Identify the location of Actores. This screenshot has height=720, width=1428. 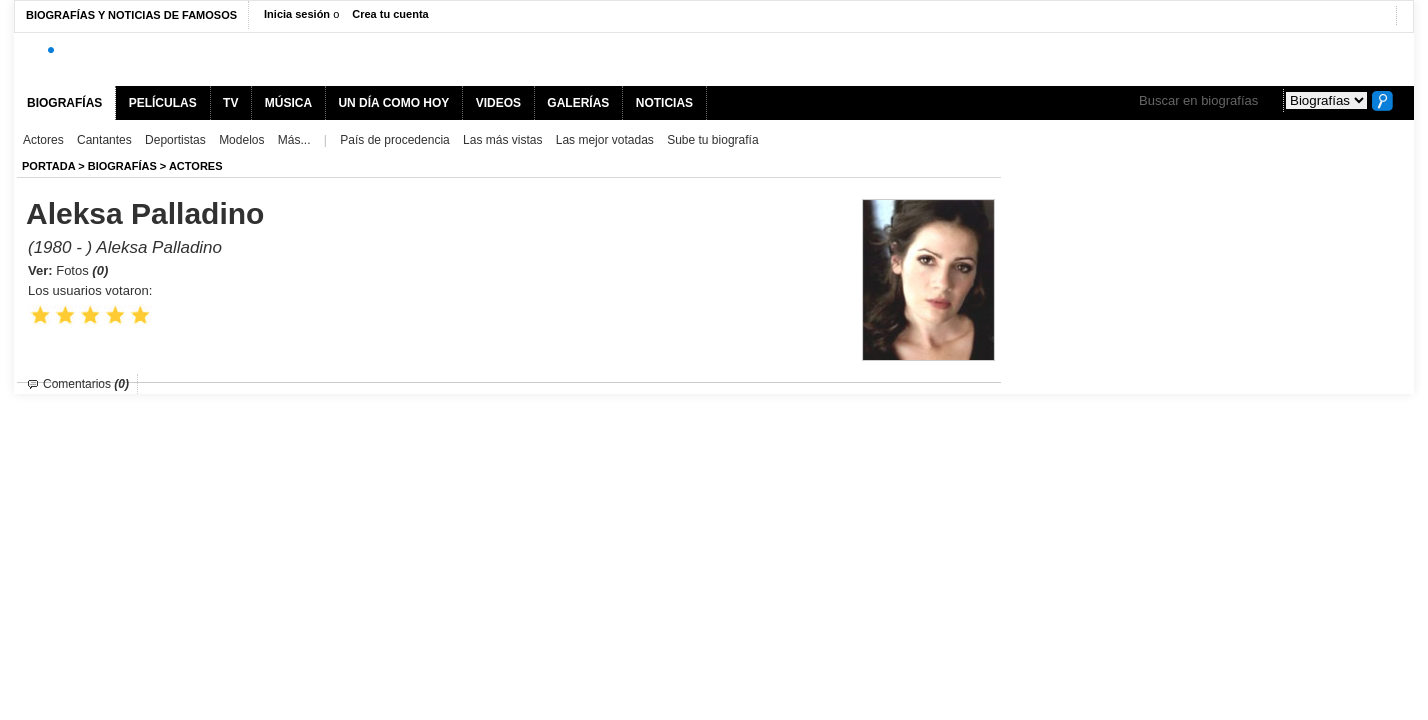
(43, 140).